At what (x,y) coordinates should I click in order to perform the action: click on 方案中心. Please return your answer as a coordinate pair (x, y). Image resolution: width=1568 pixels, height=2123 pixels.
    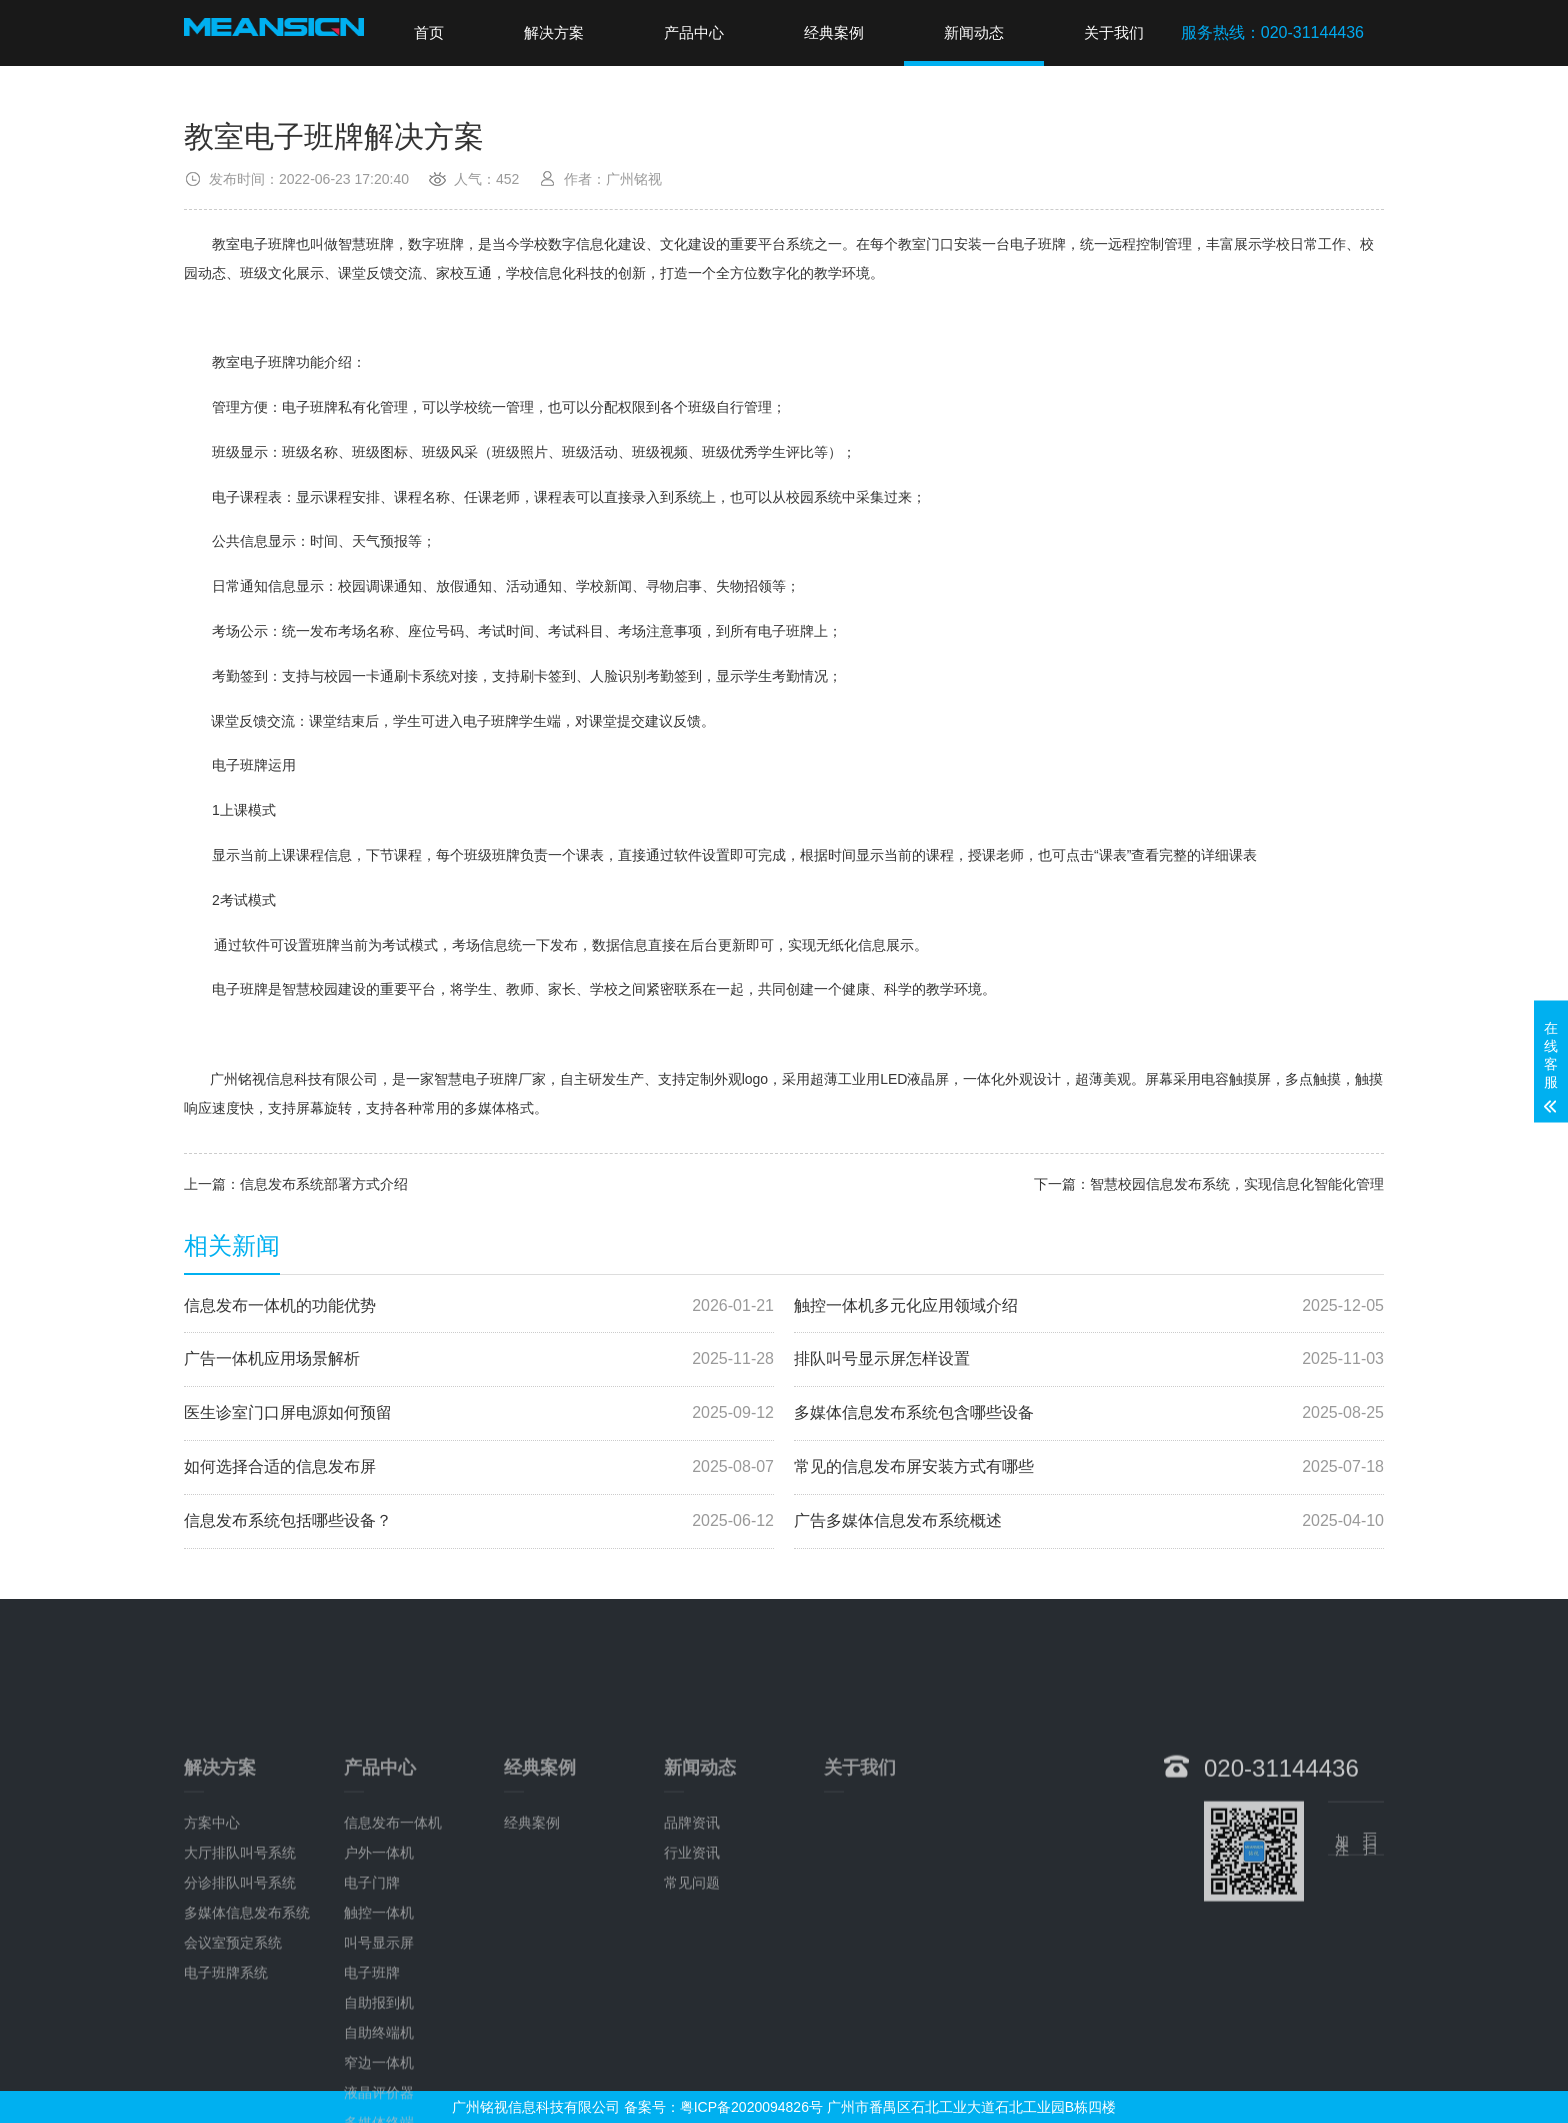
    Looking at the image, I should click on (212, 1924).